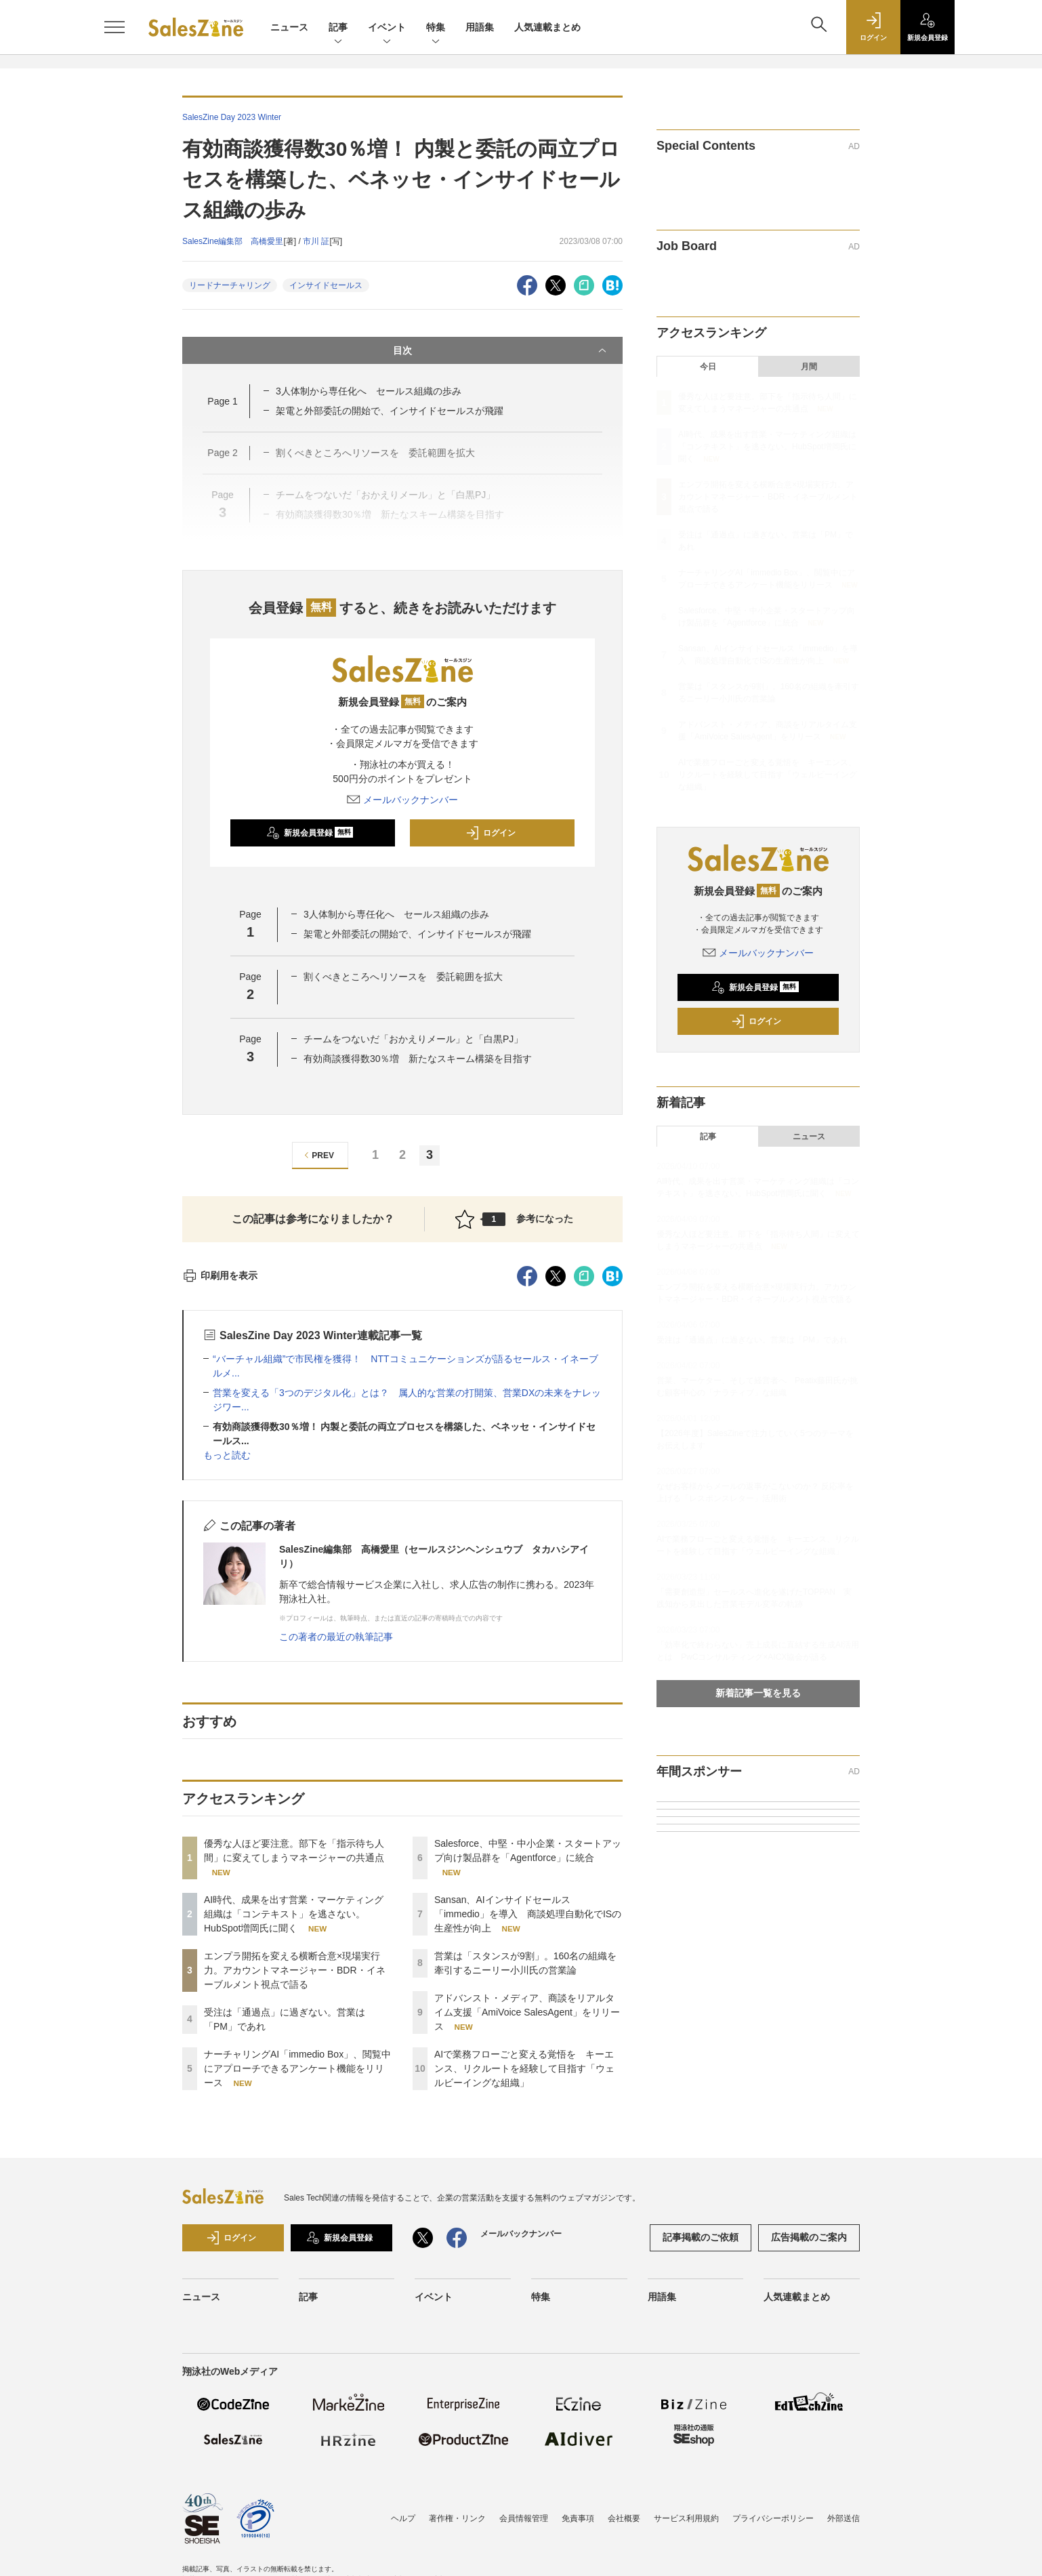 The height and width of the screenshot is (2576, 1042). I want to click on 月間, so click(809, 366).